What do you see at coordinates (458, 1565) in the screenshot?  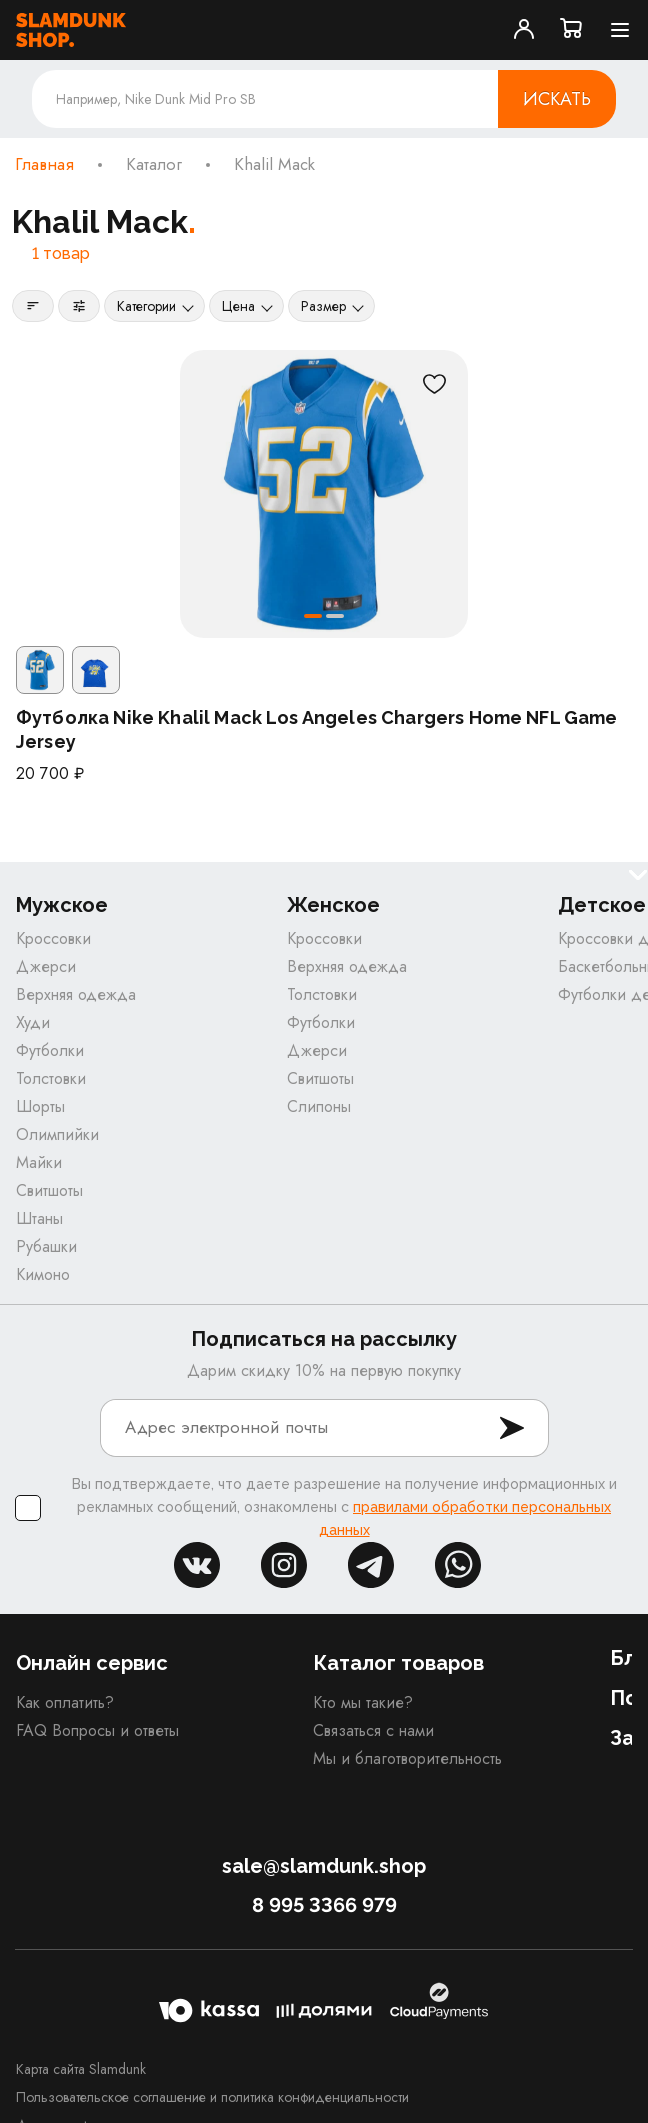 I see `whatsapp` at bounding box center [458, 1565].